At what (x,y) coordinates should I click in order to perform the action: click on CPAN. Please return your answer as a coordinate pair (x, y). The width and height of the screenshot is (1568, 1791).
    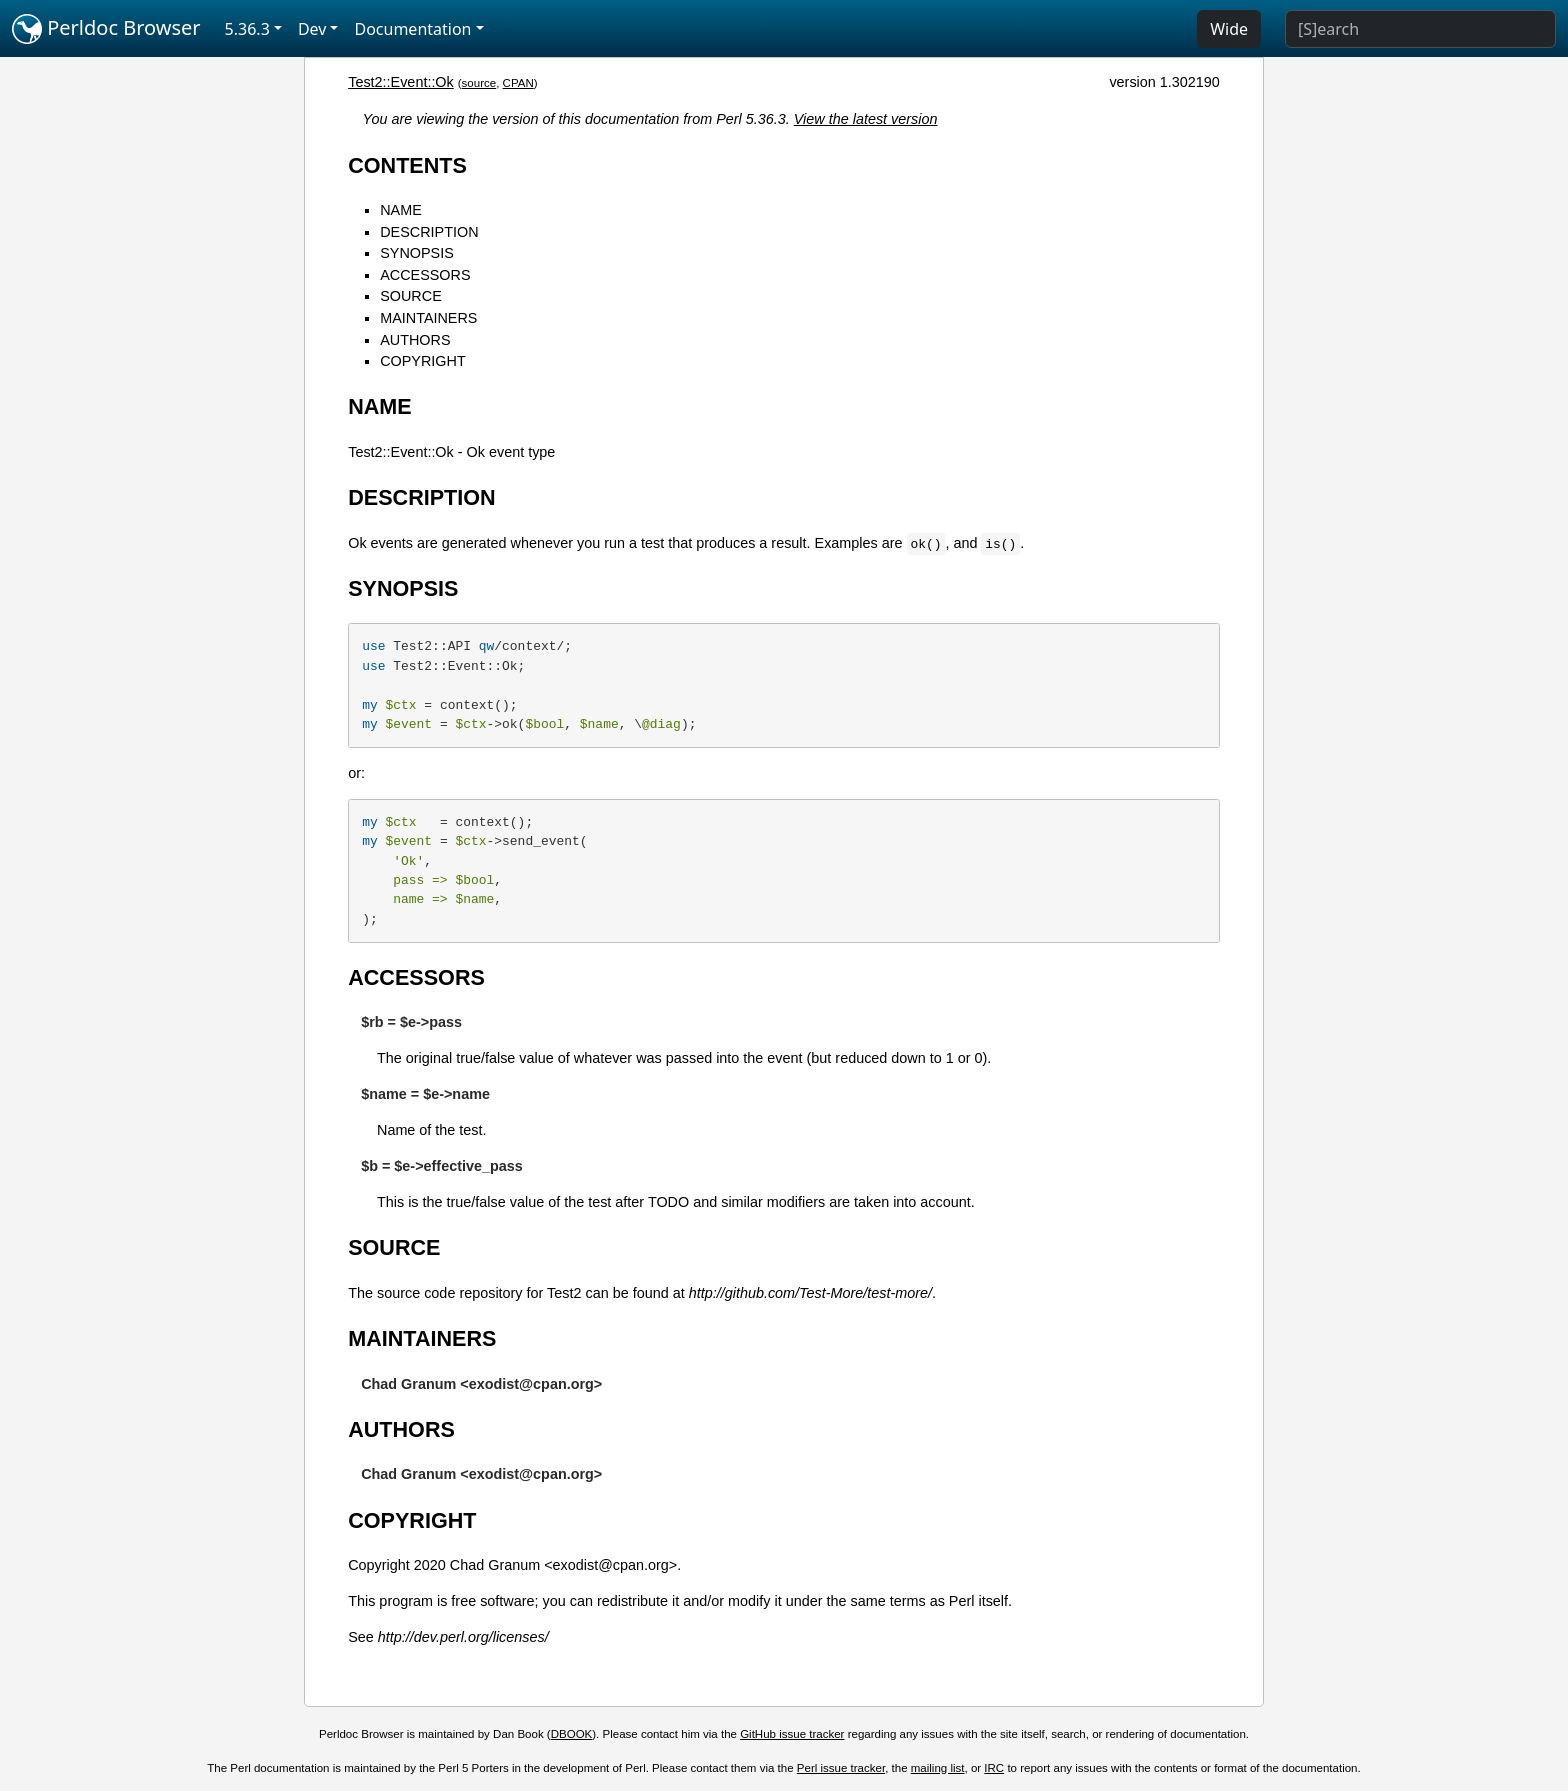
    Looking at the image, I should click on (518, 83).